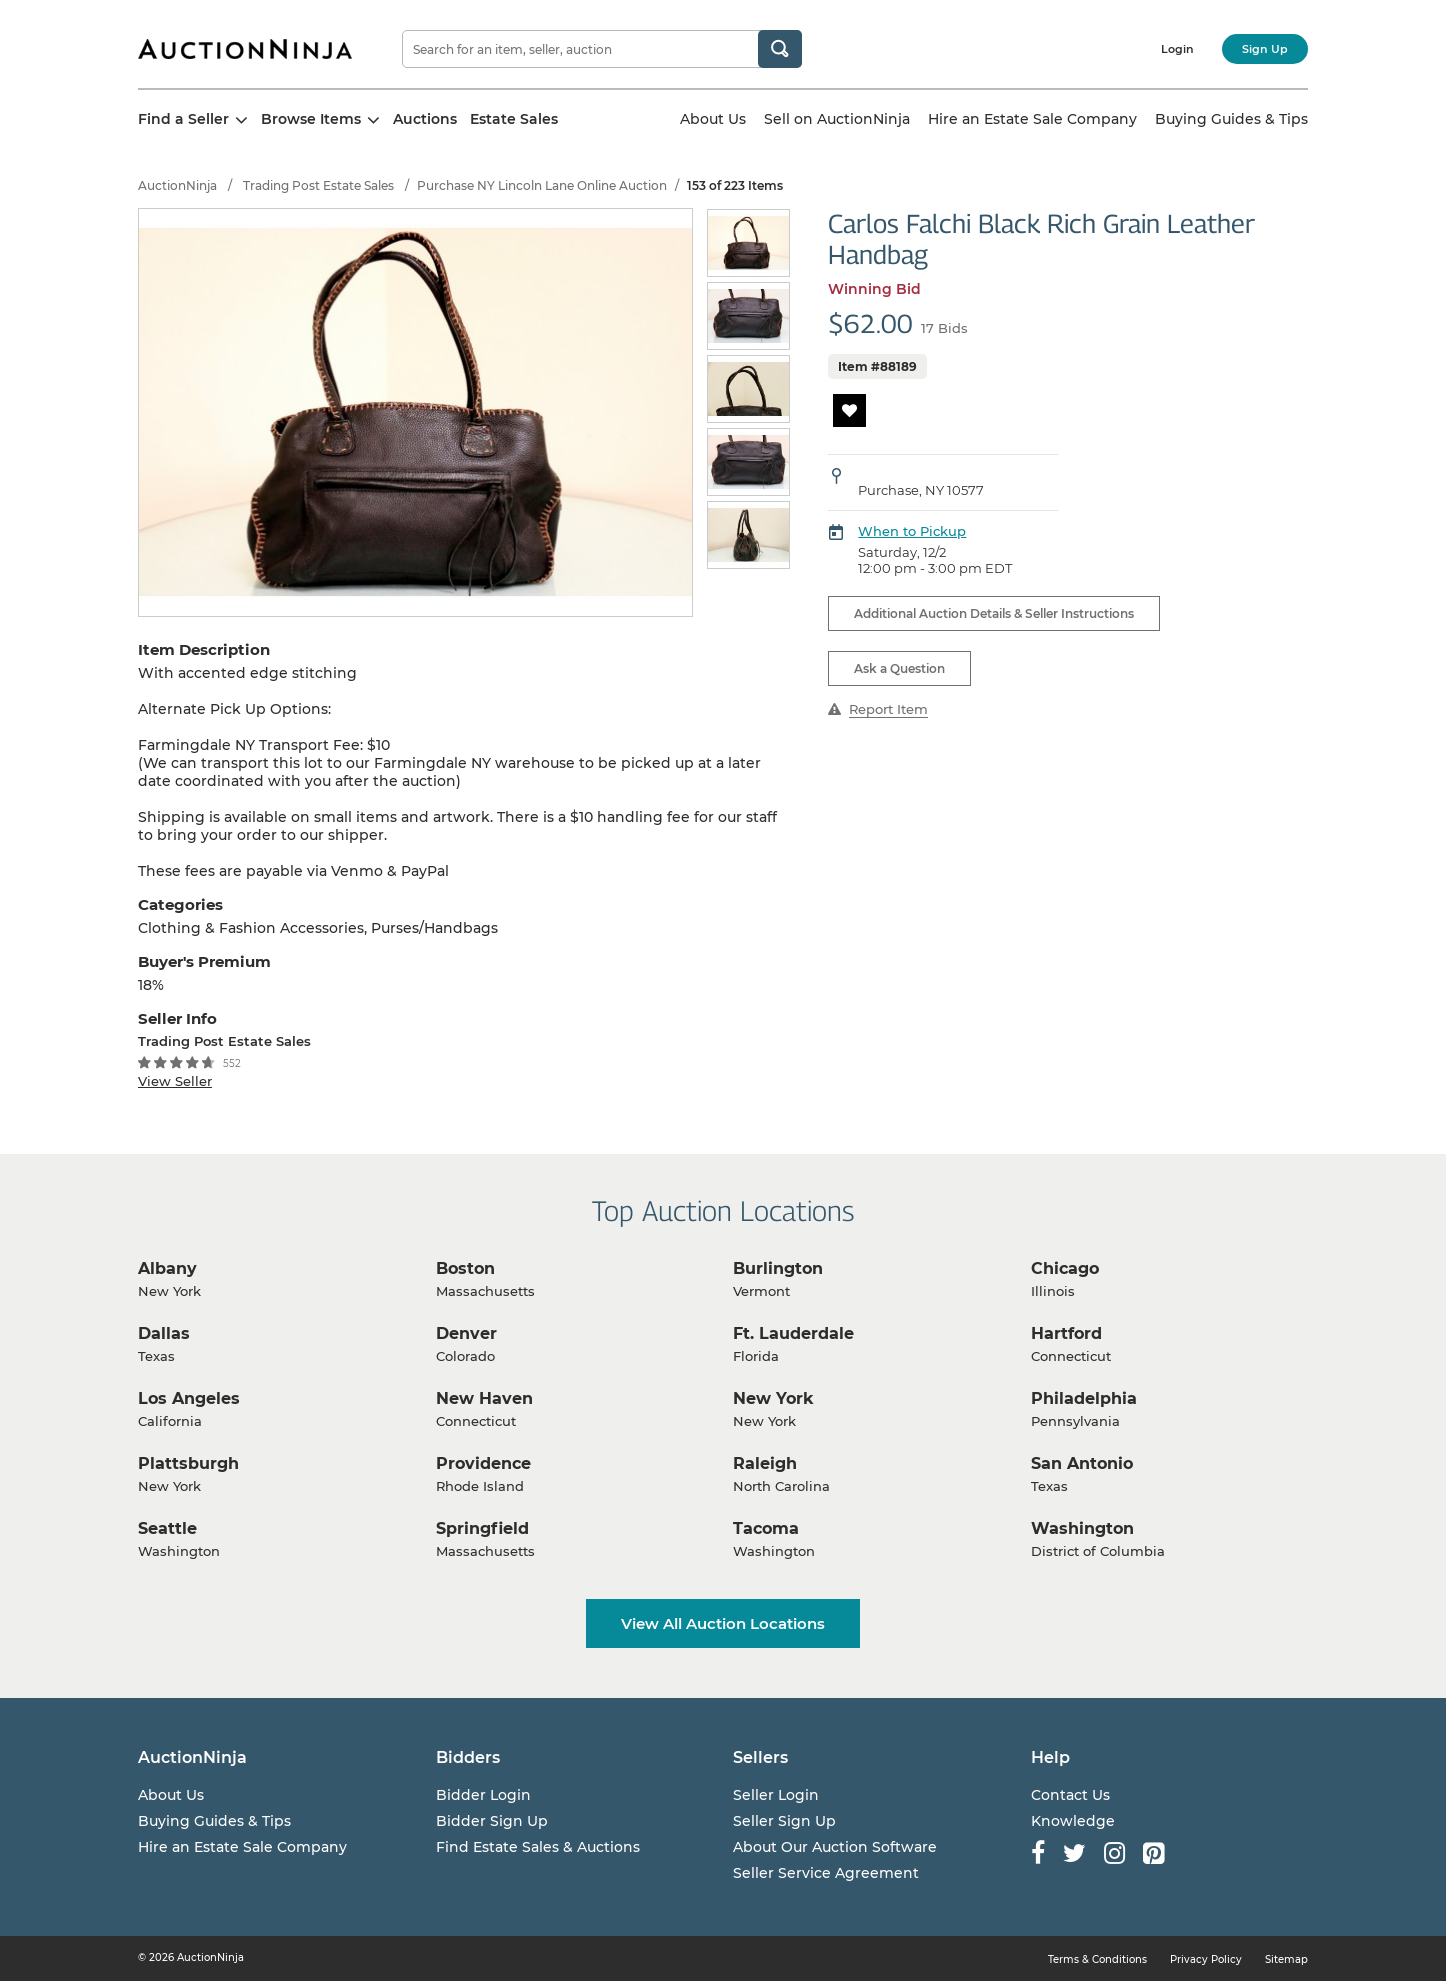  Describe the element at coordinates (167, 1268) in the screenshot. I see `Albany` at that location.